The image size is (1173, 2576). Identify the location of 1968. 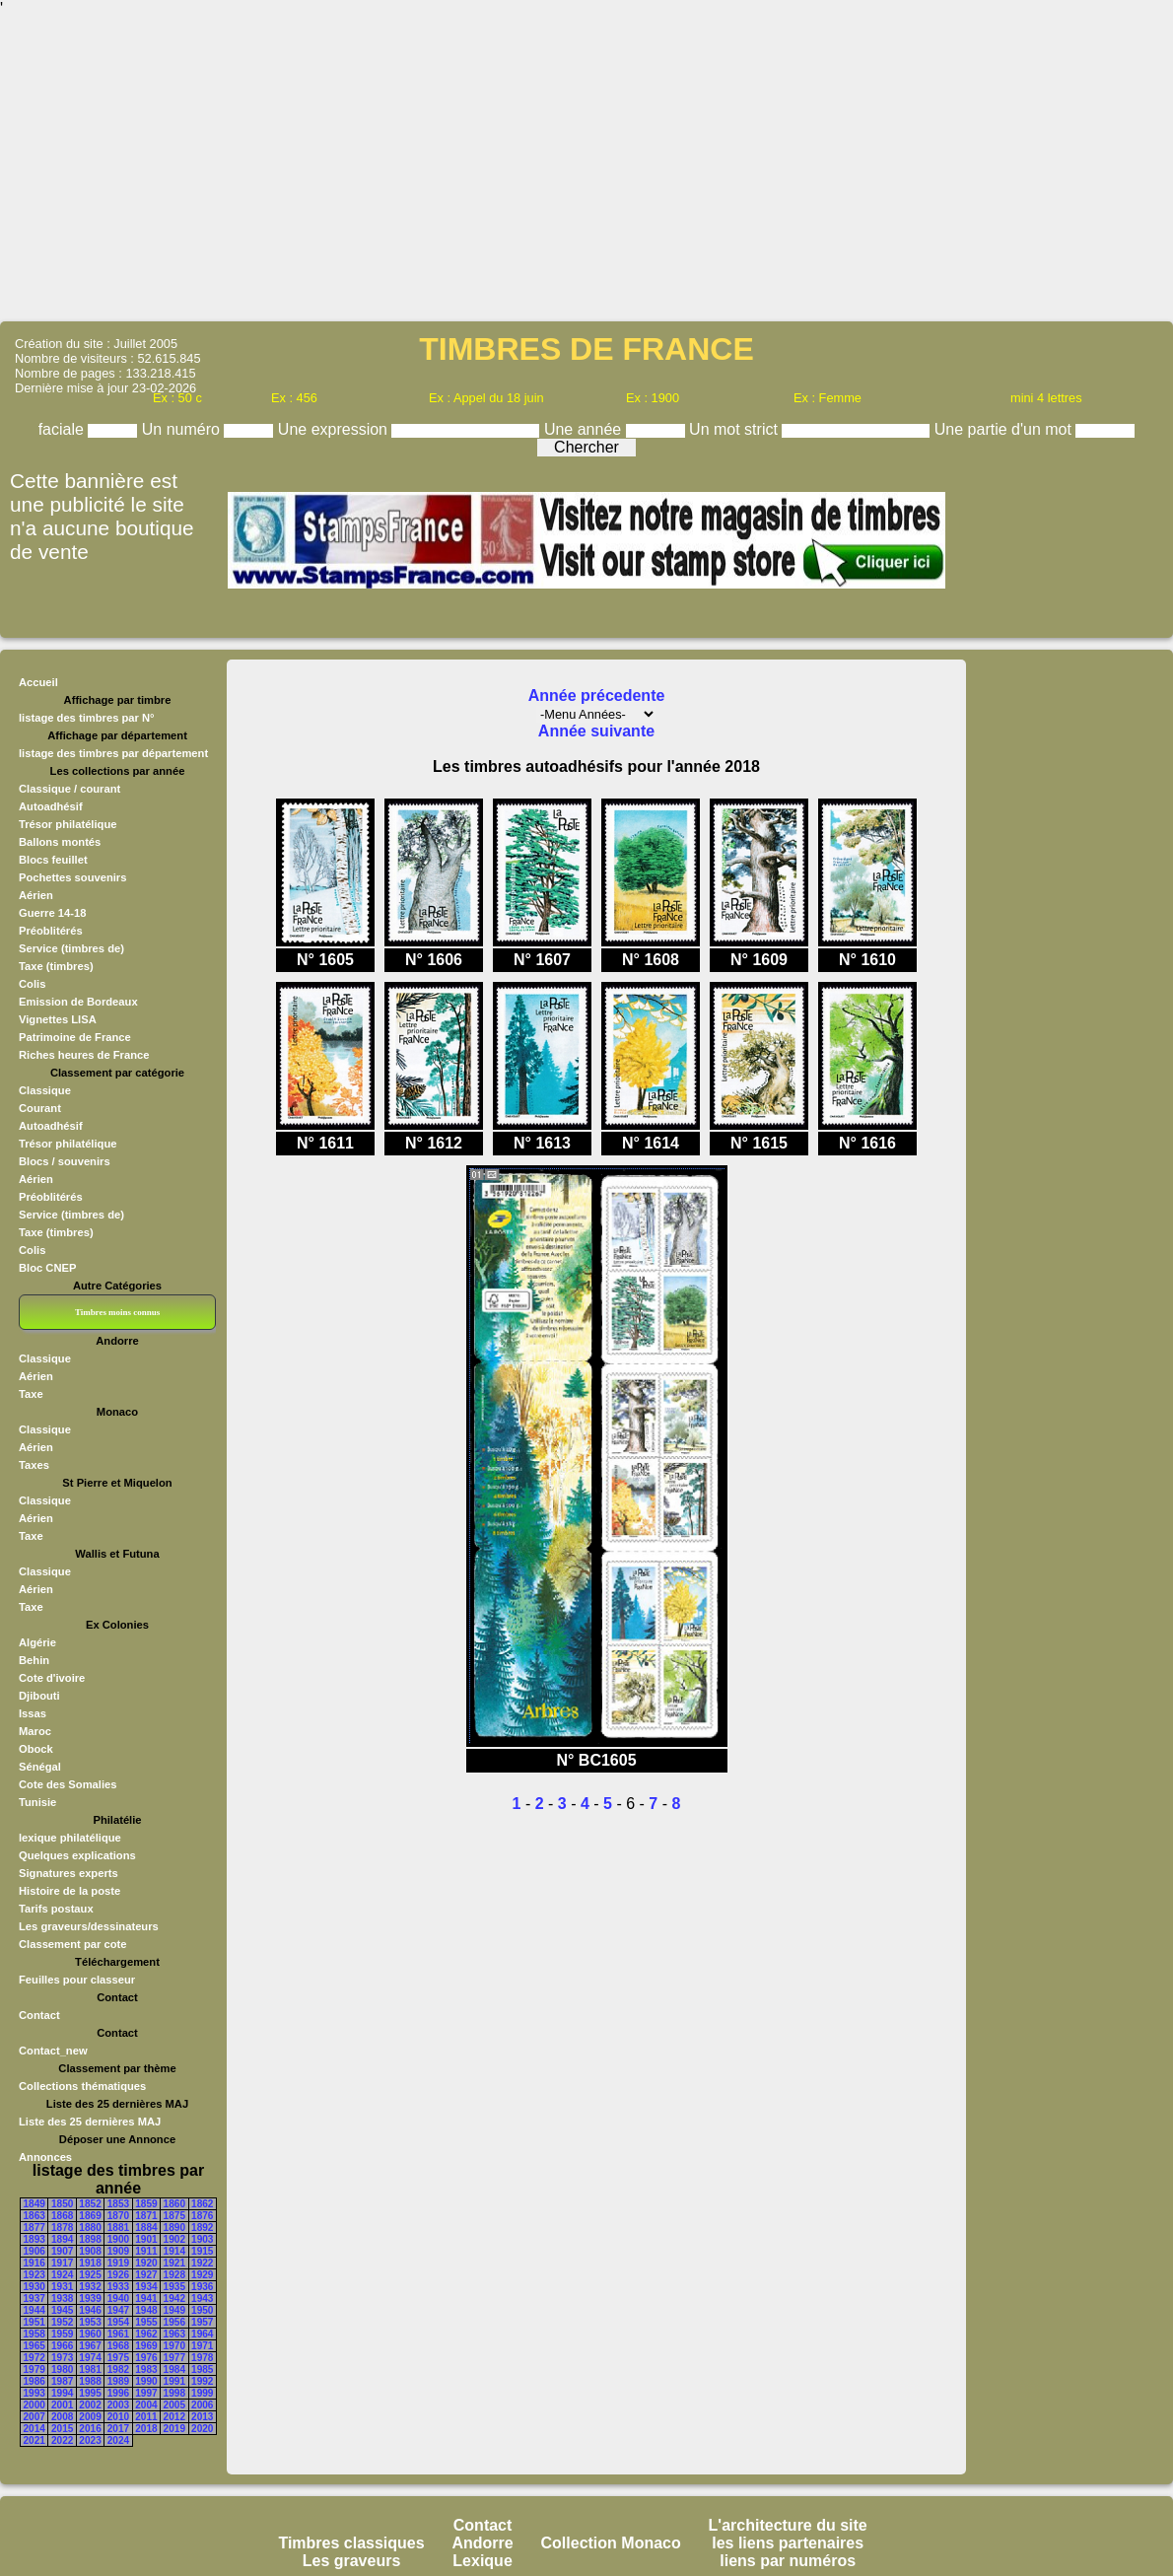
(118, 2345).